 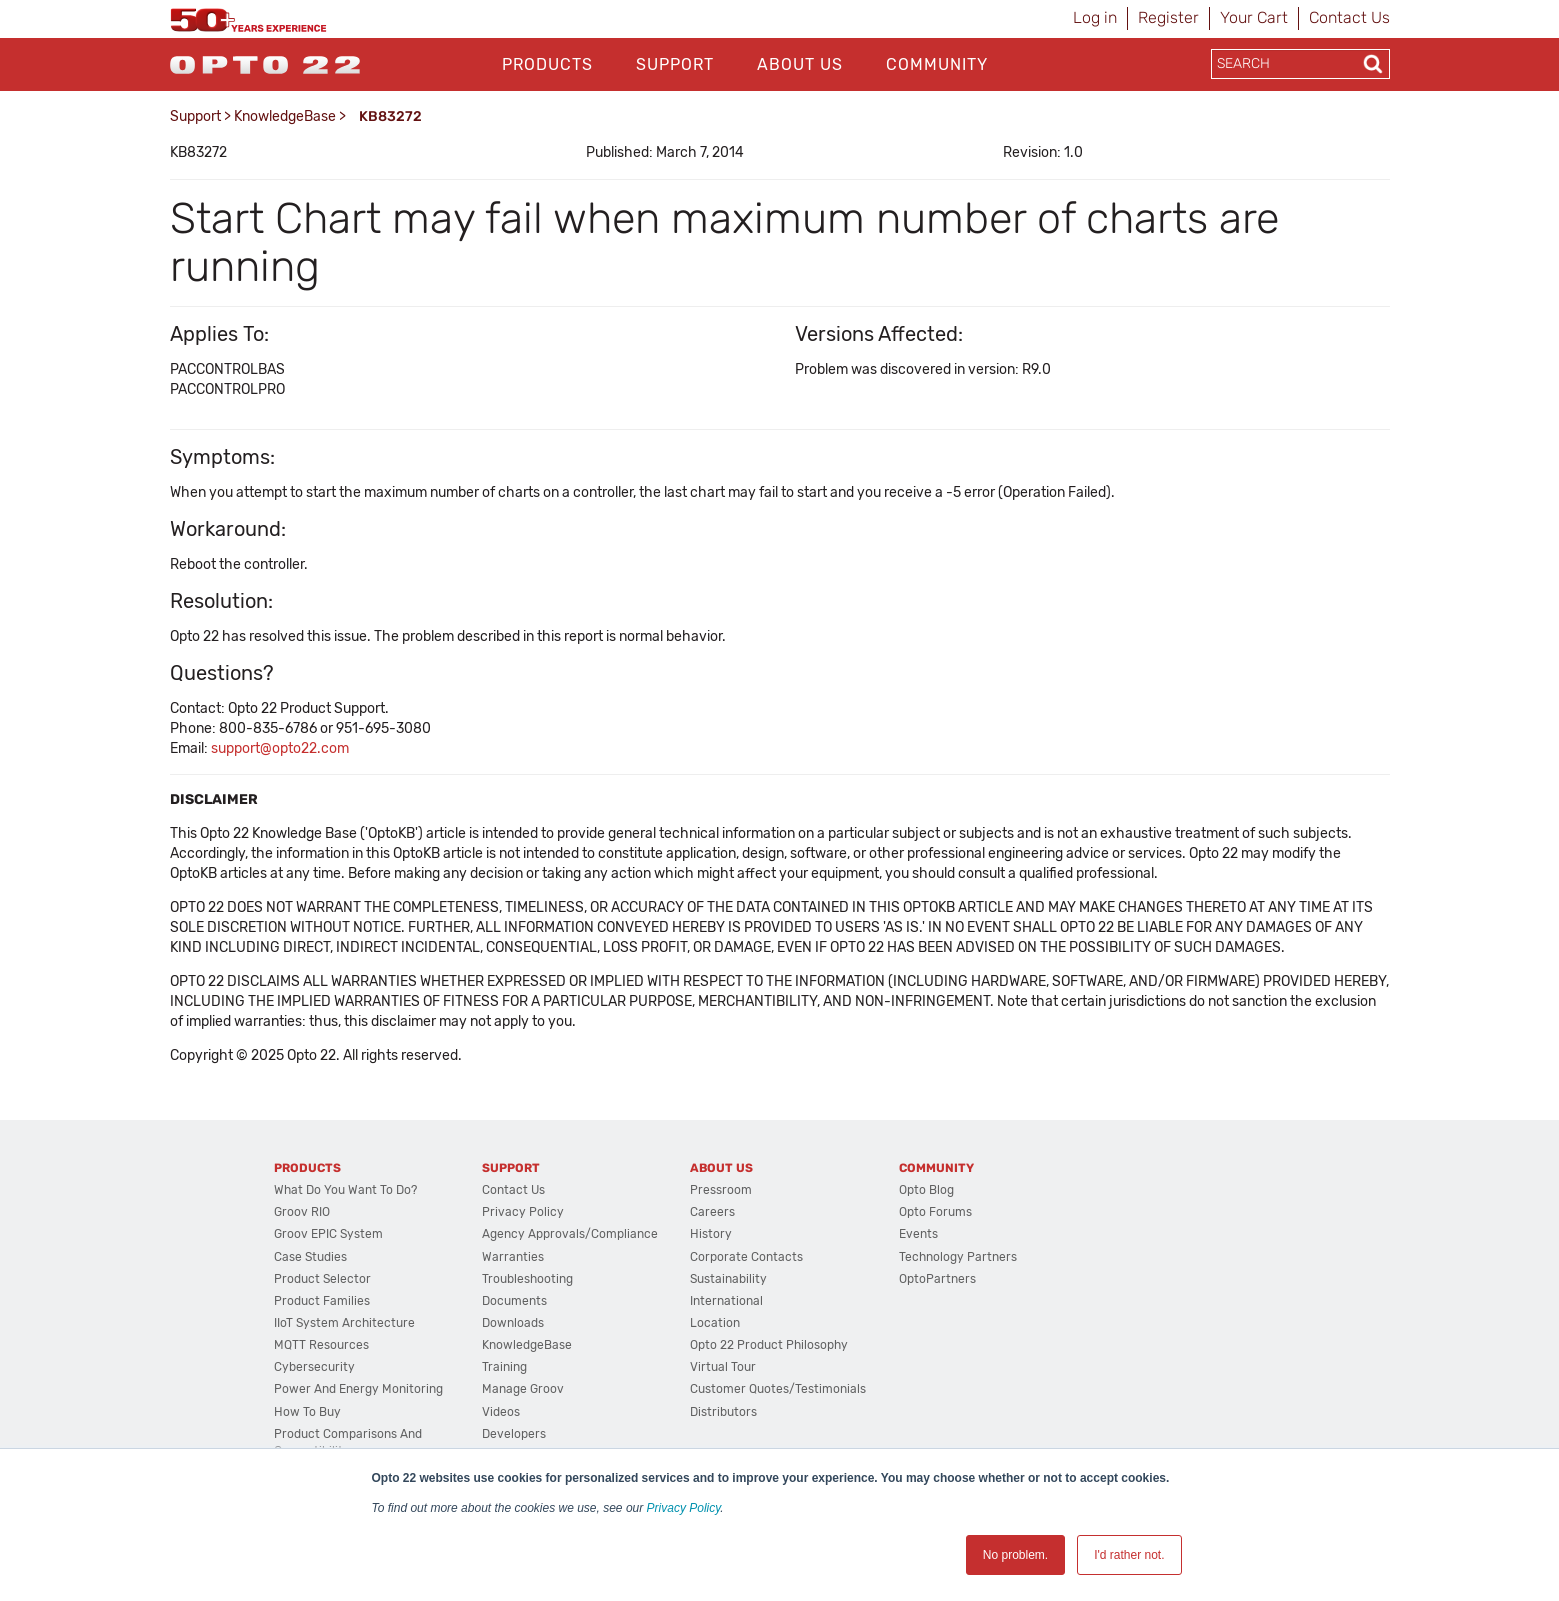 I want to click on support@opto22.com, so click(x=280, y=748).